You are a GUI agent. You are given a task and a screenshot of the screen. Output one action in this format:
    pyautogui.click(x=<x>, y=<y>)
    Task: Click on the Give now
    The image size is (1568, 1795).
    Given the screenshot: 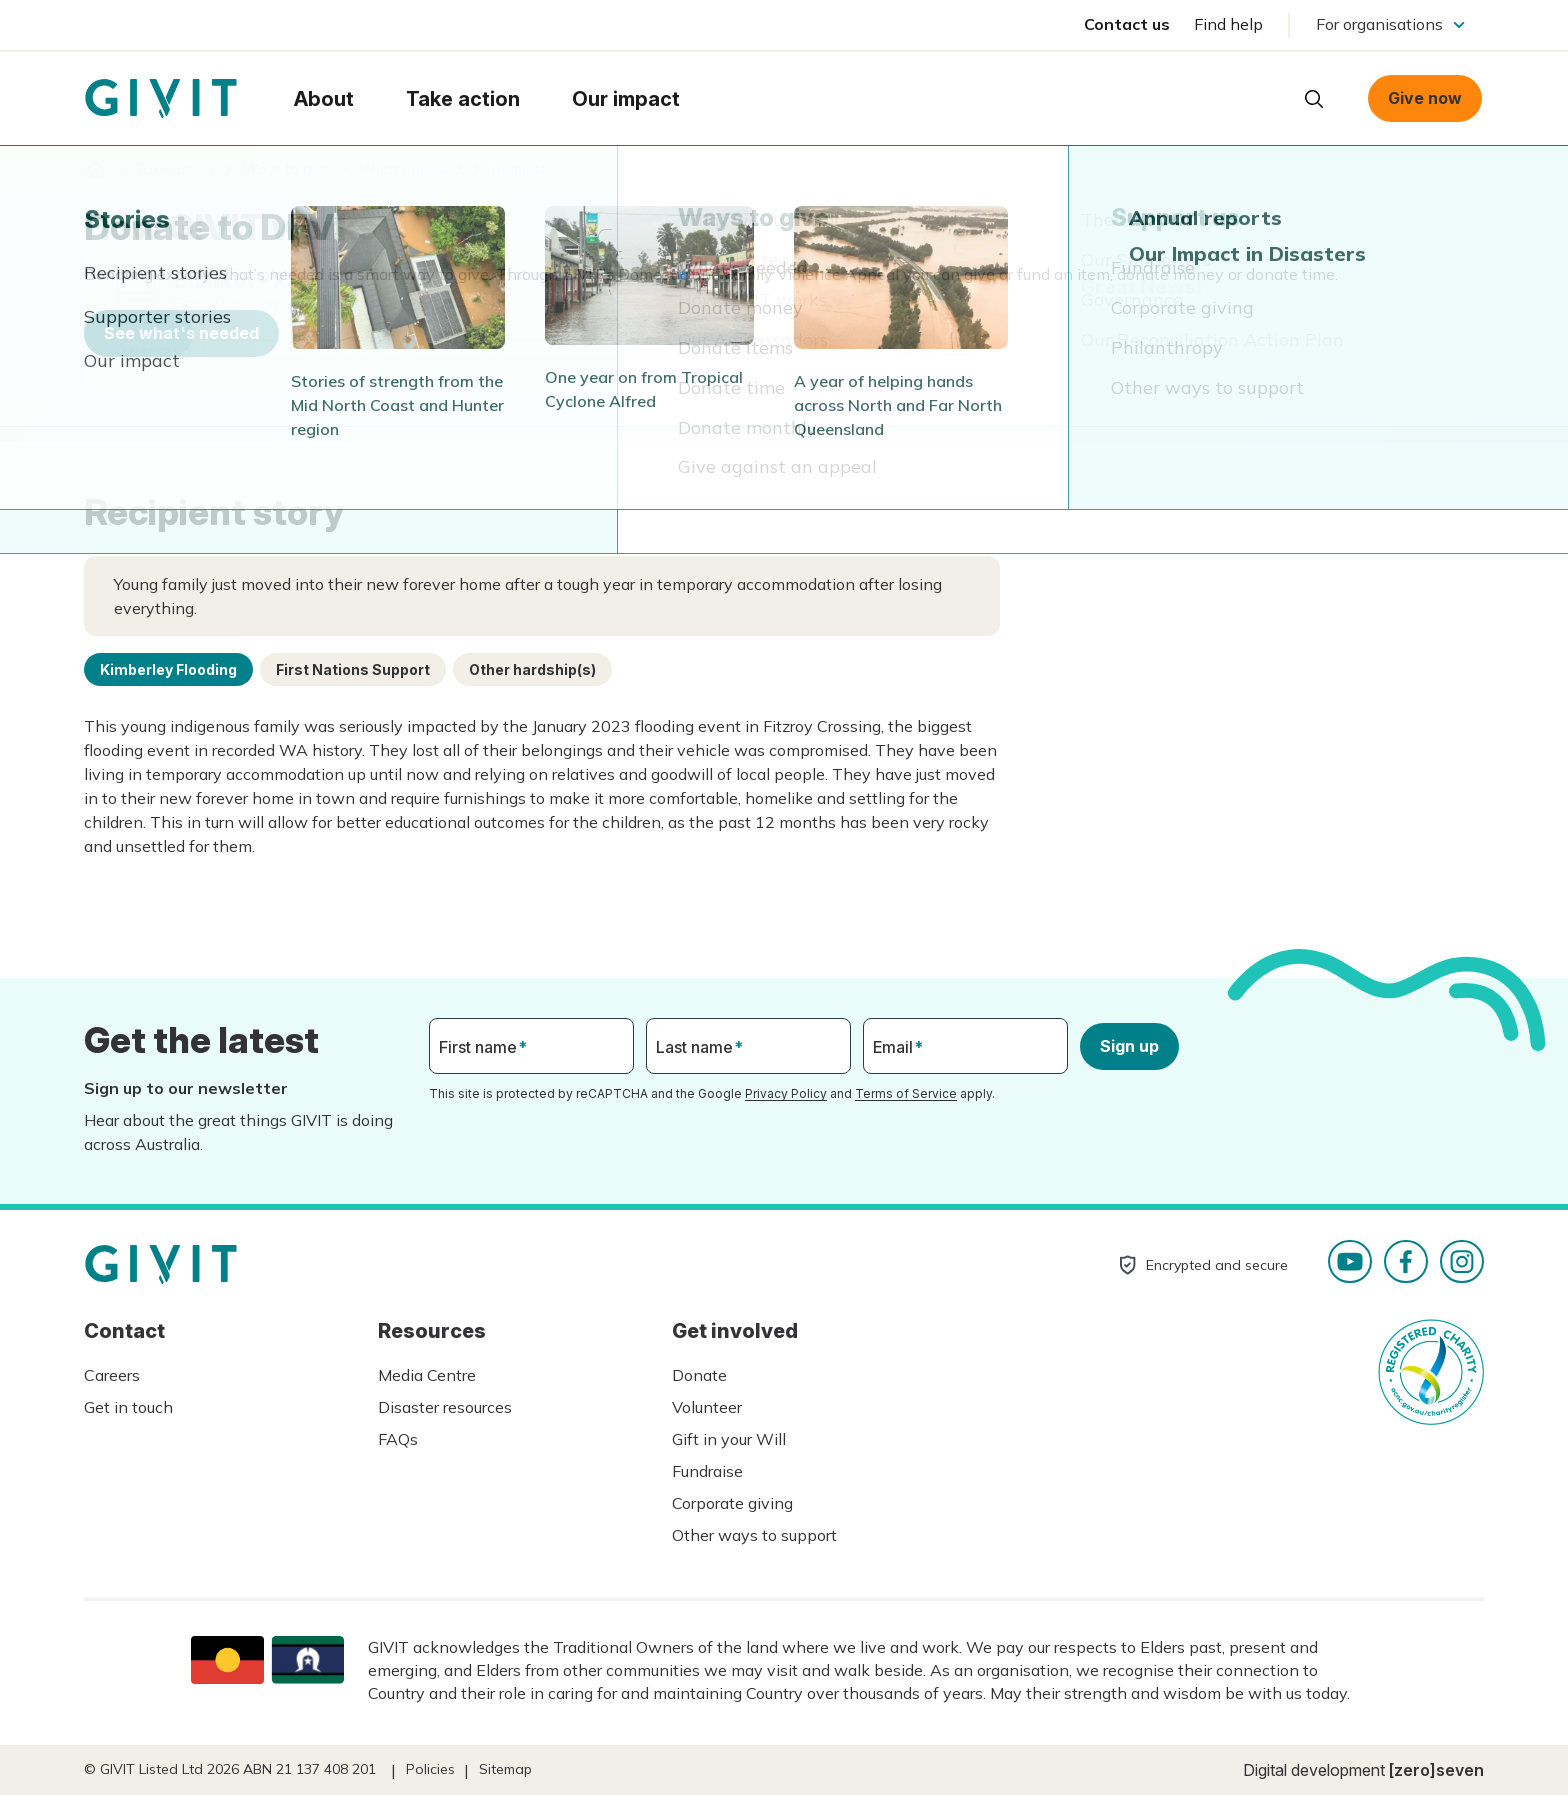 What is the action you would take?
    pyautogui.click(x=1425, y=98)
    